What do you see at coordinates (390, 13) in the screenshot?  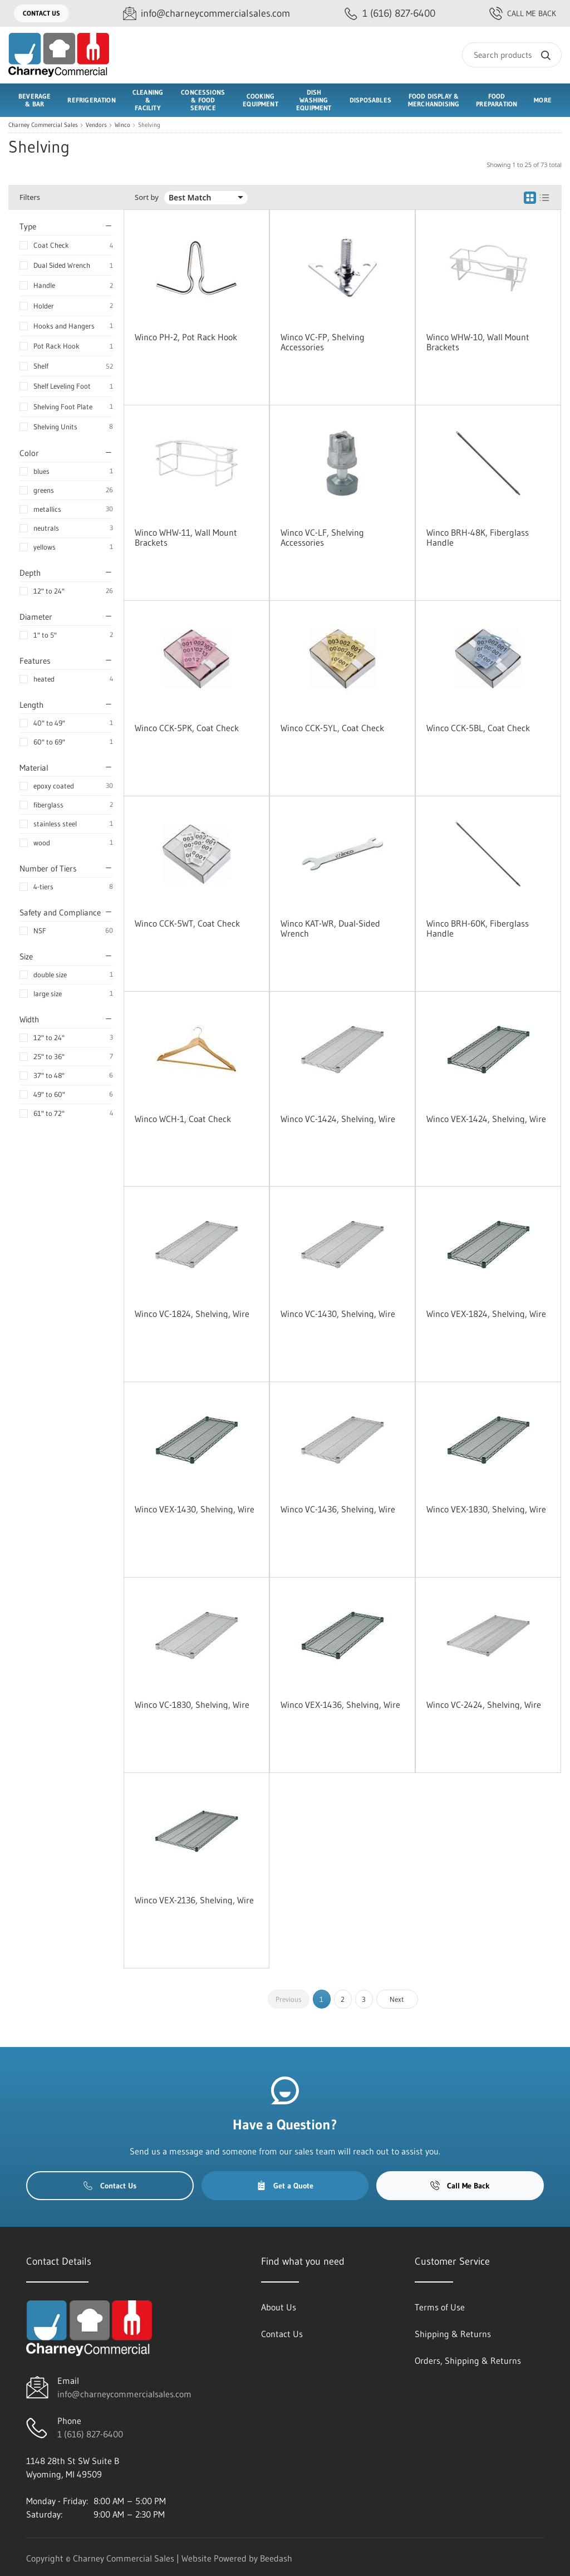 I see `[Call 1 (616) 827-6400]` at bounding box center [390, 13].